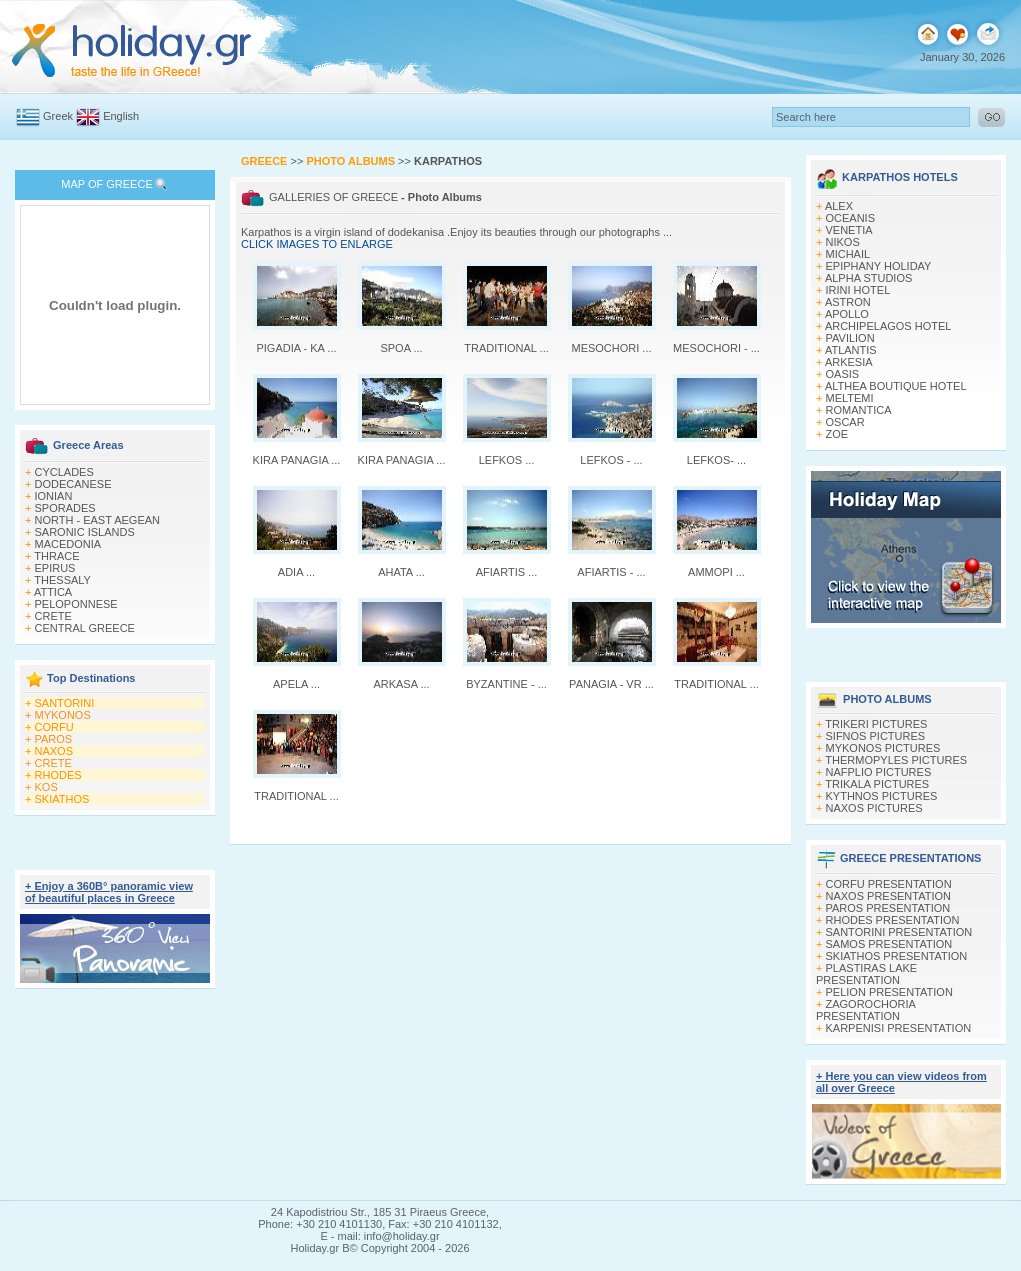 Image resolution: width=1021 pixels, height=1271 pixels. What do you see at coordinates (868, 278) in the screenshot?
I see `ALPHA STUDIOS` at bounding box center [868, 278].